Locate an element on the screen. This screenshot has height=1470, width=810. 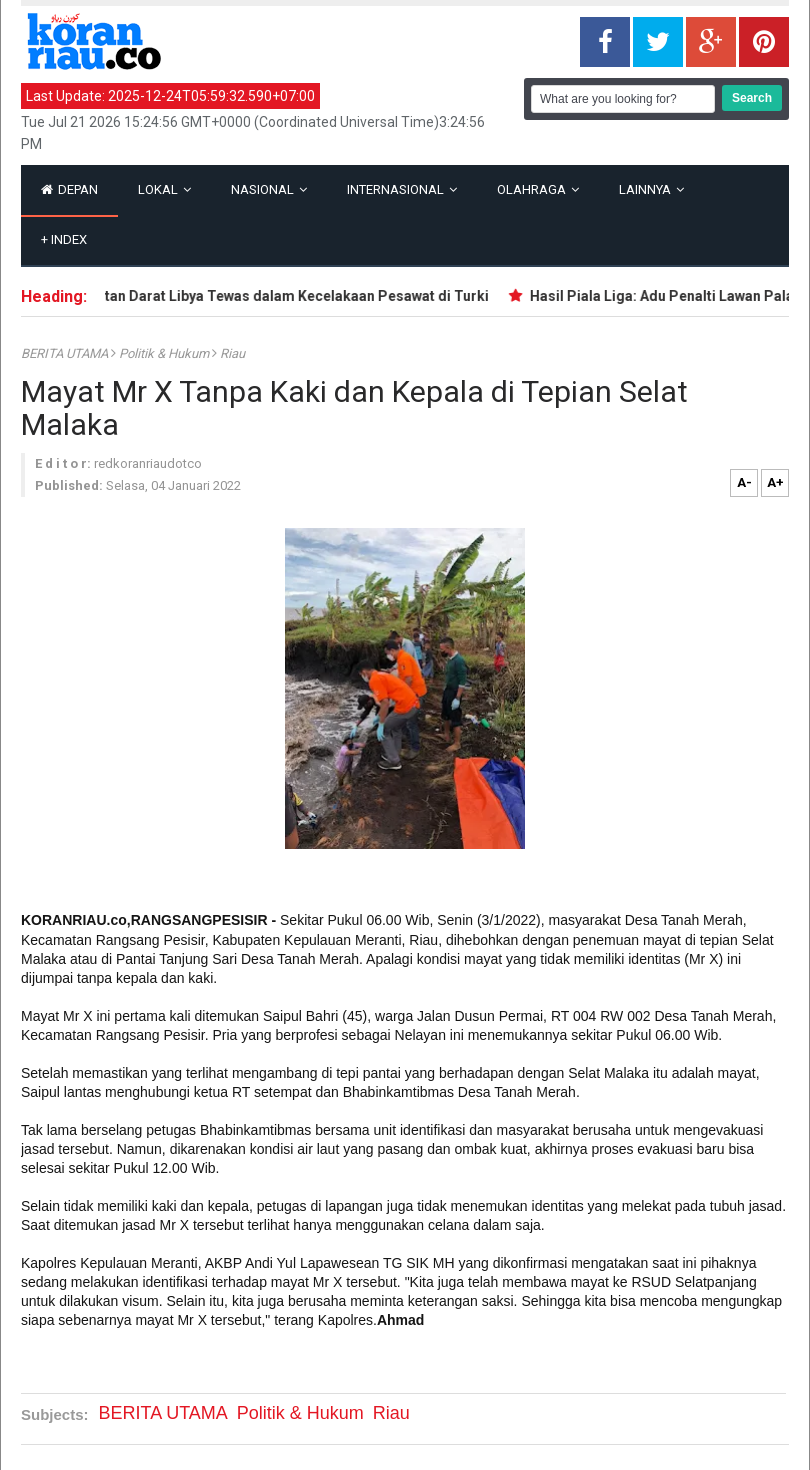
A+ is located at coordinates (775, 482).